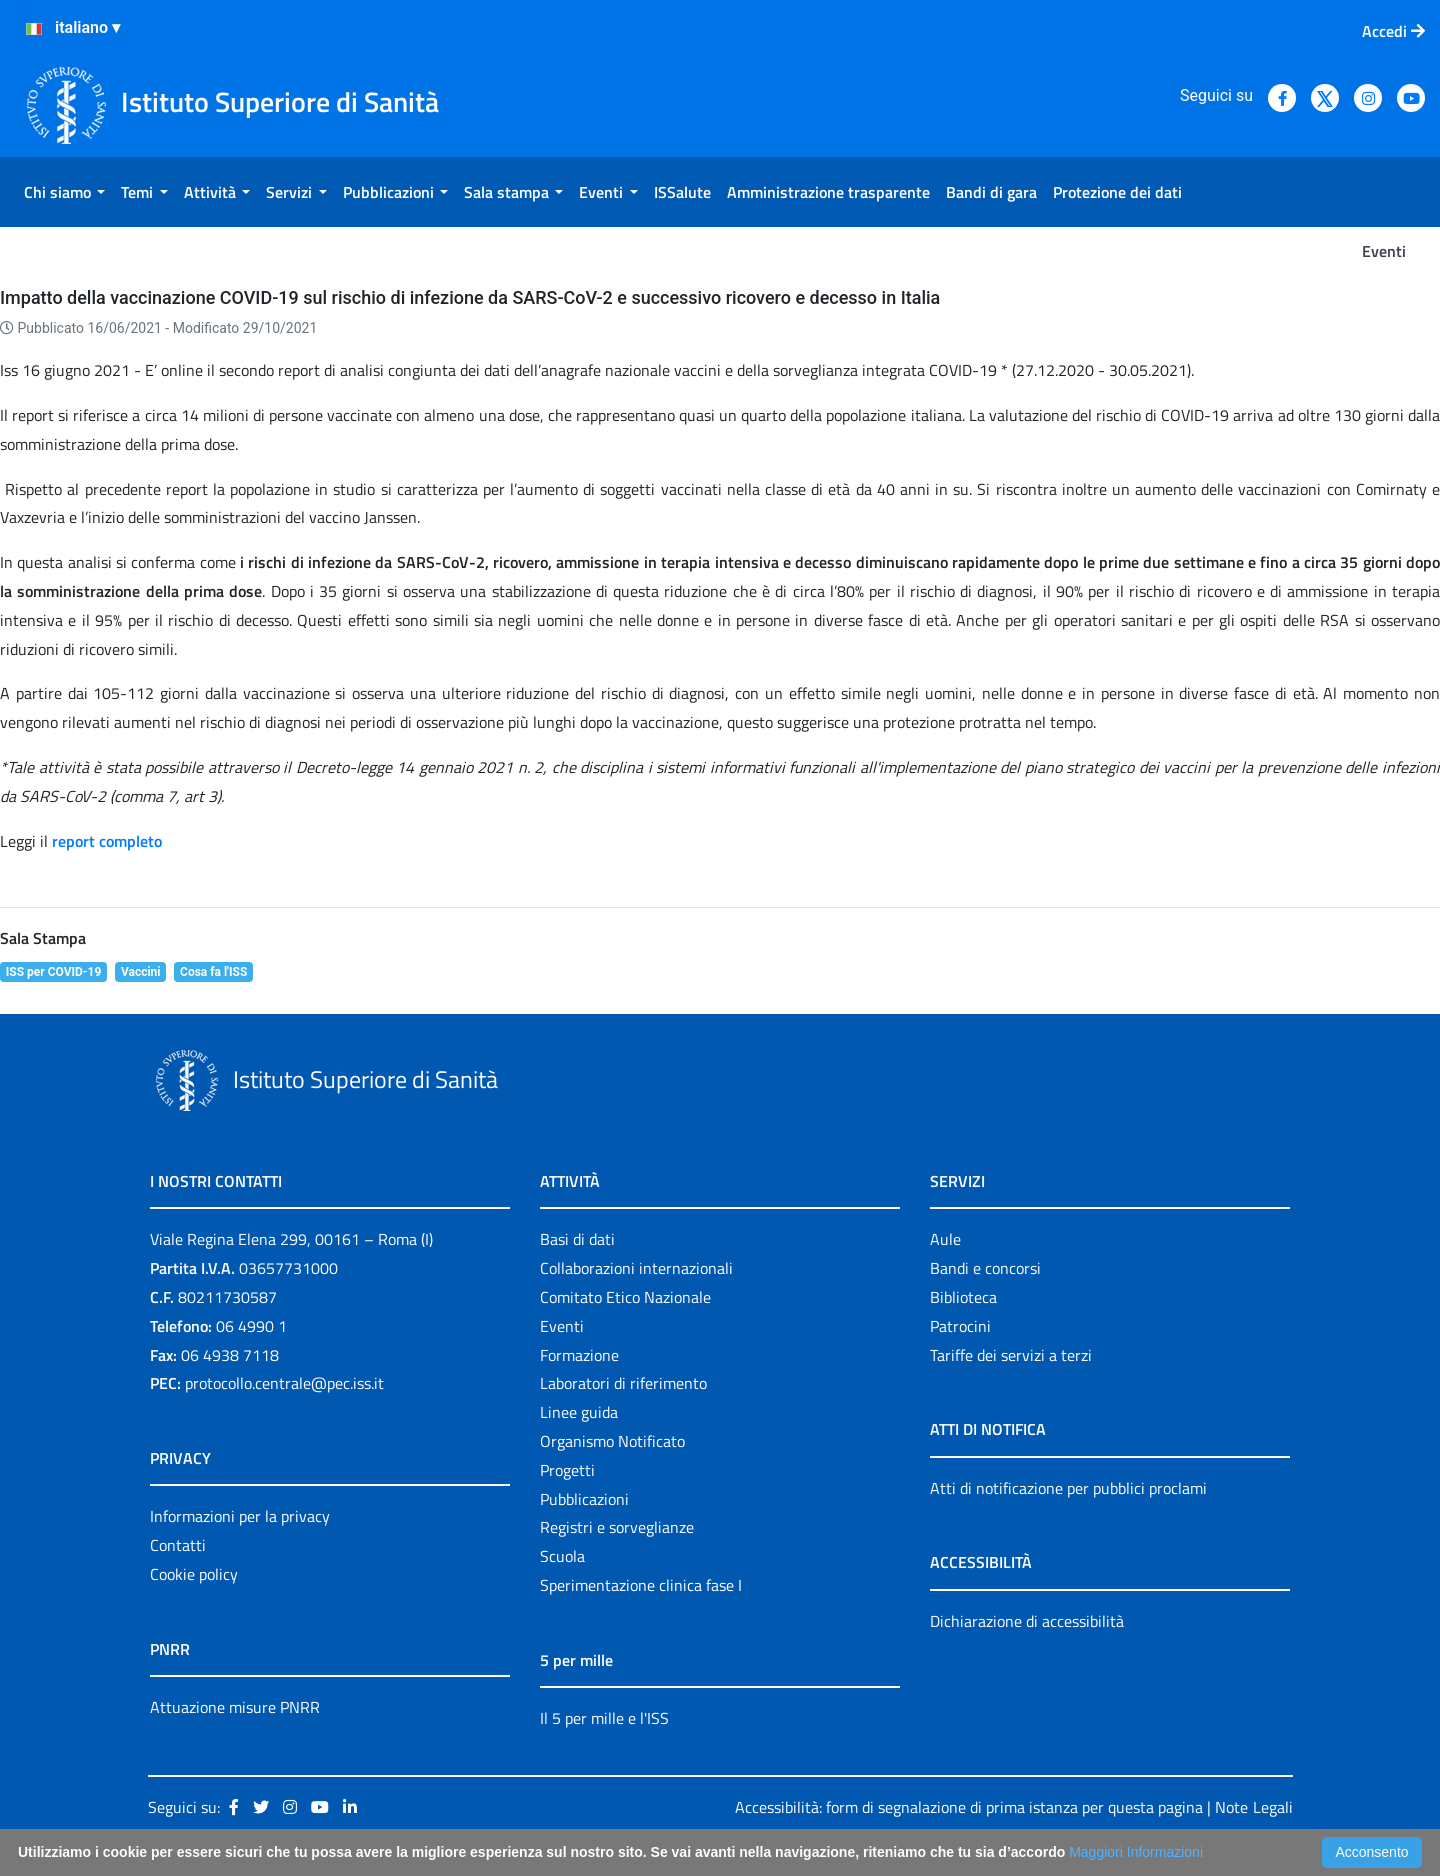 This screenshot has height=1876, width=1440. I want to click on Maggiori Informazioni, so click(1136, 1852).